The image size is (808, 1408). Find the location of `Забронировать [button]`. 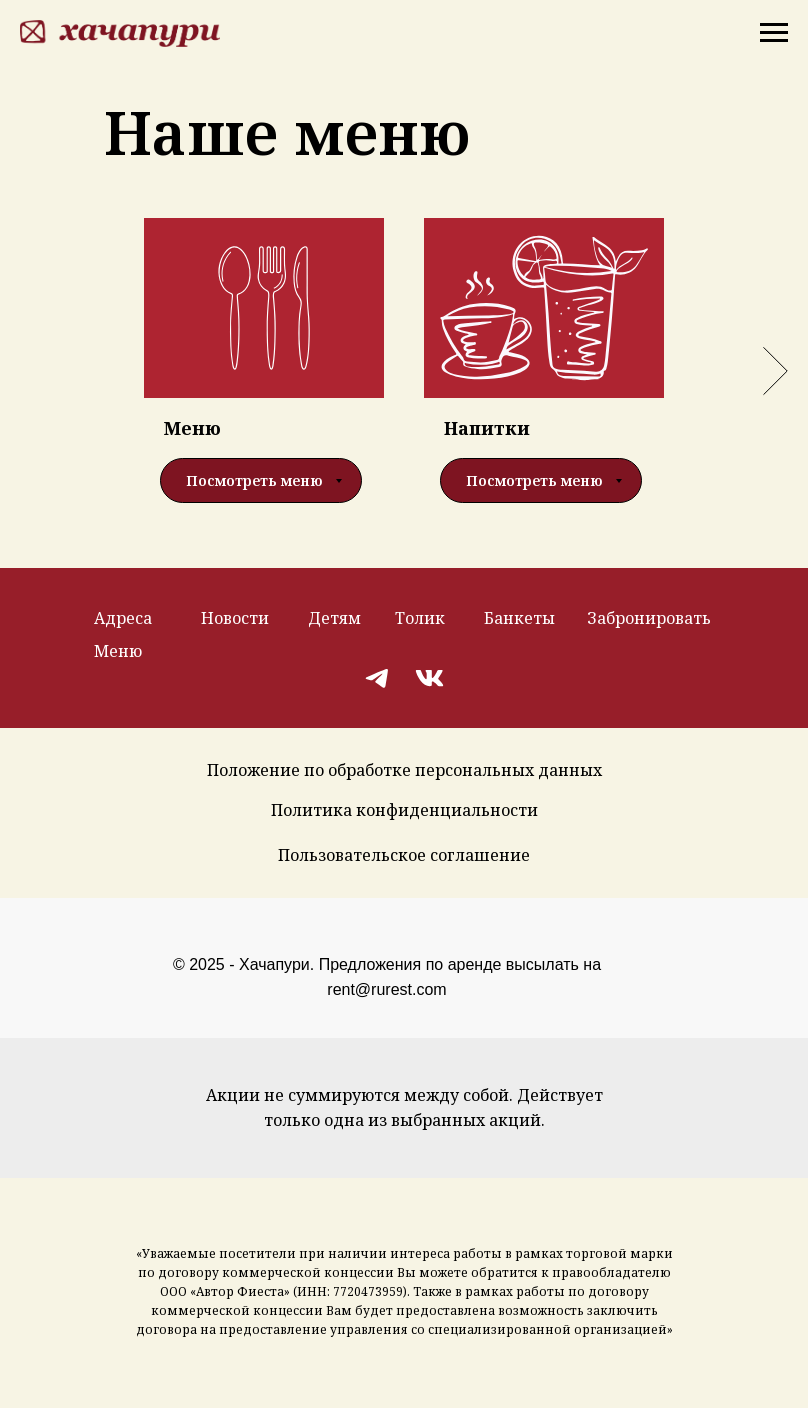

Забронировать [button] is located at coordinates (649, 618).